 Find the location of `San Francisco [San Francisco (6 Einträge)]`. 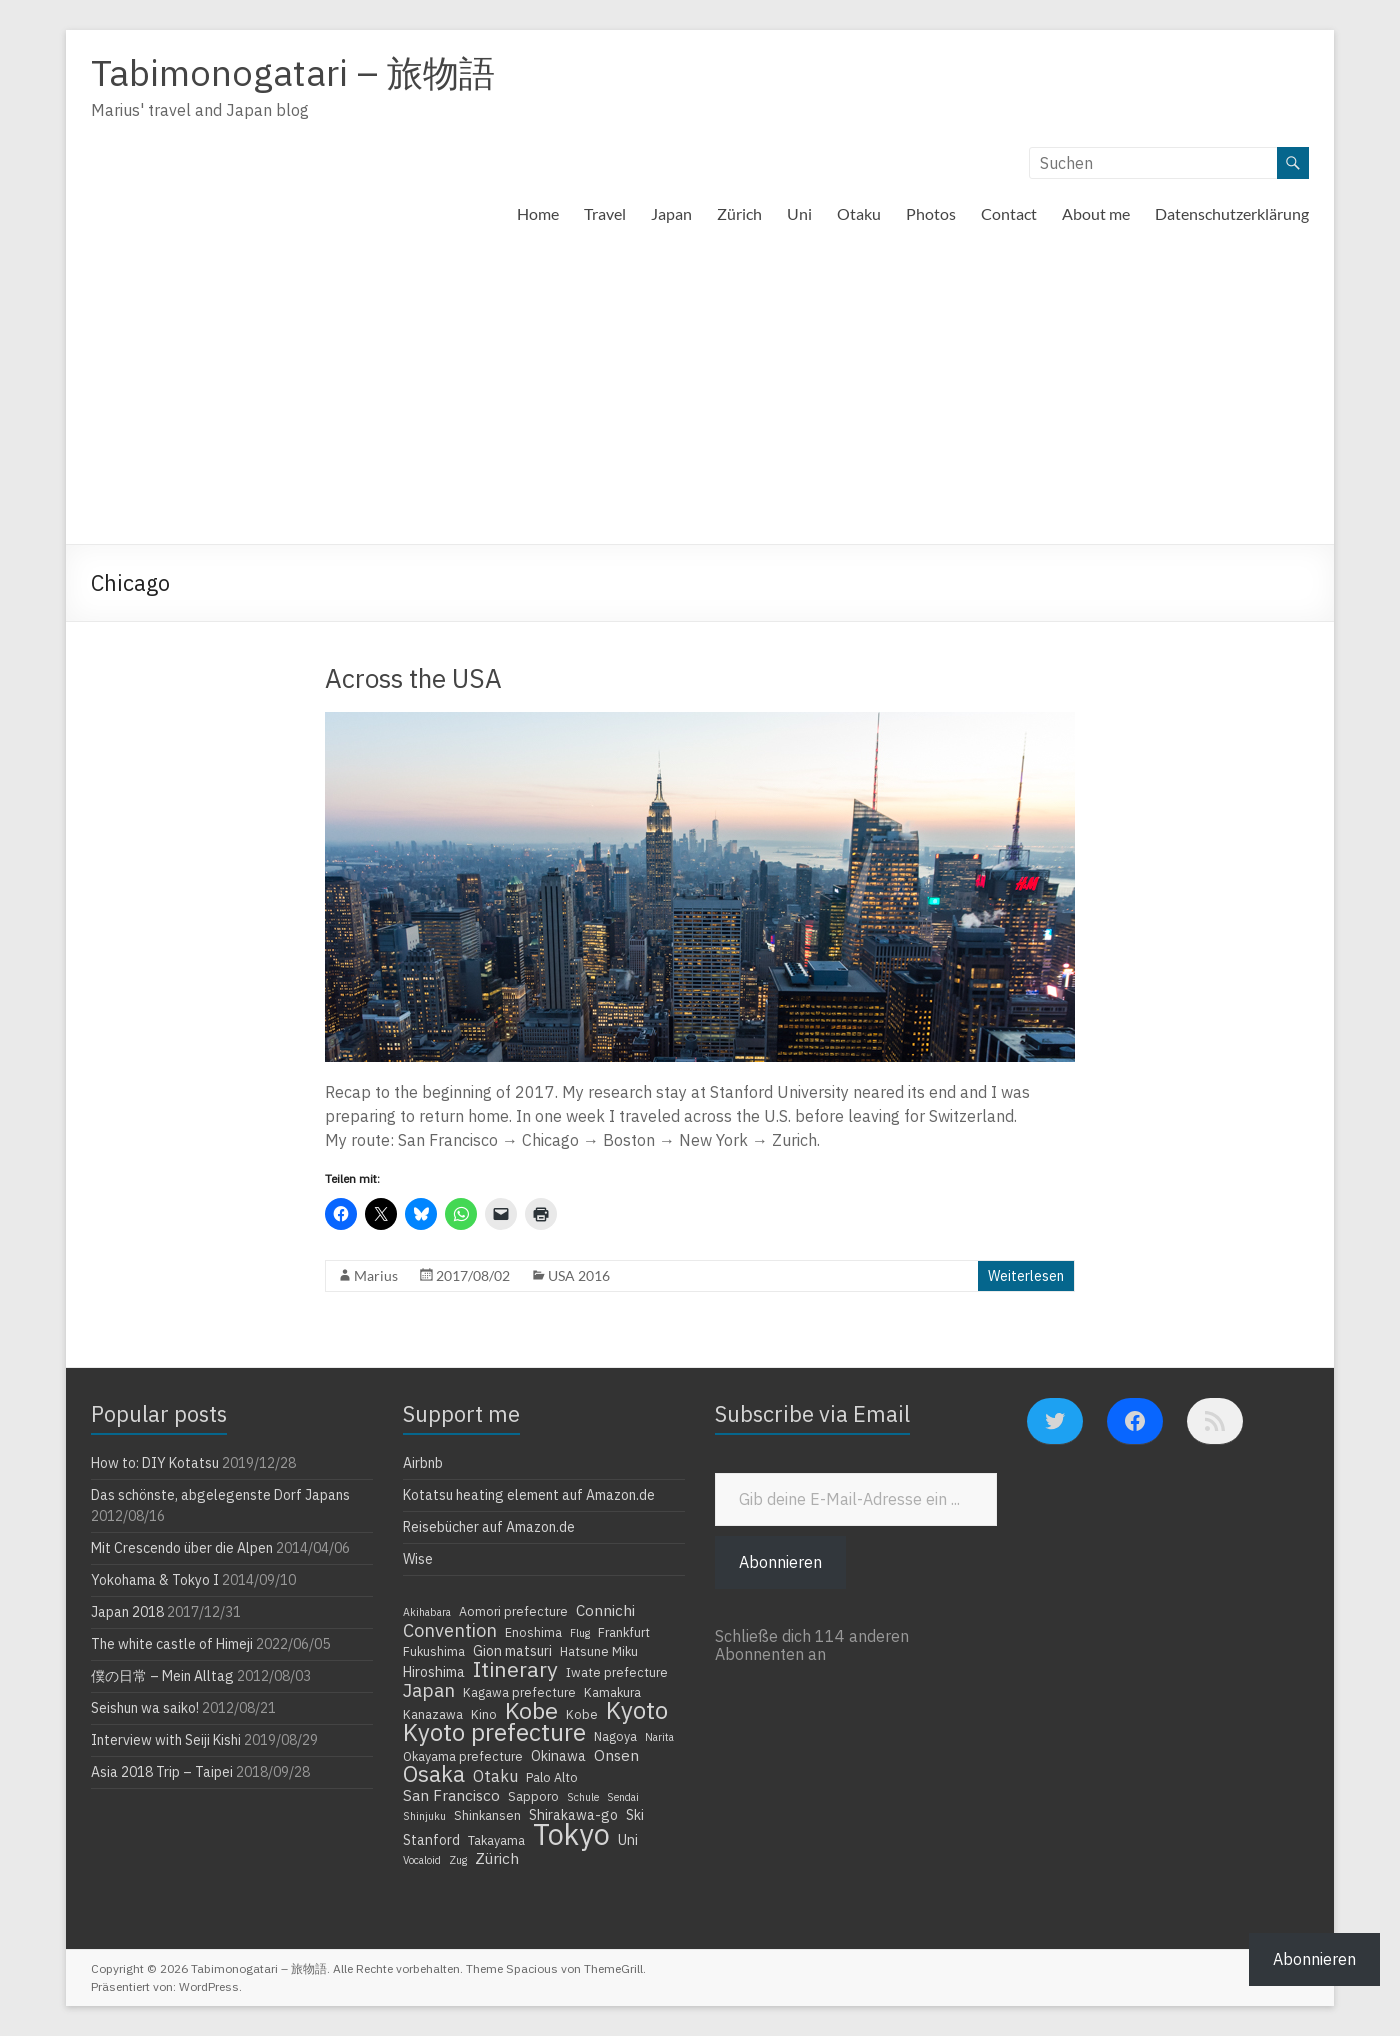

San Francisco [San Francisco (6 Einträge)] is located at coordinates (451, 1795).